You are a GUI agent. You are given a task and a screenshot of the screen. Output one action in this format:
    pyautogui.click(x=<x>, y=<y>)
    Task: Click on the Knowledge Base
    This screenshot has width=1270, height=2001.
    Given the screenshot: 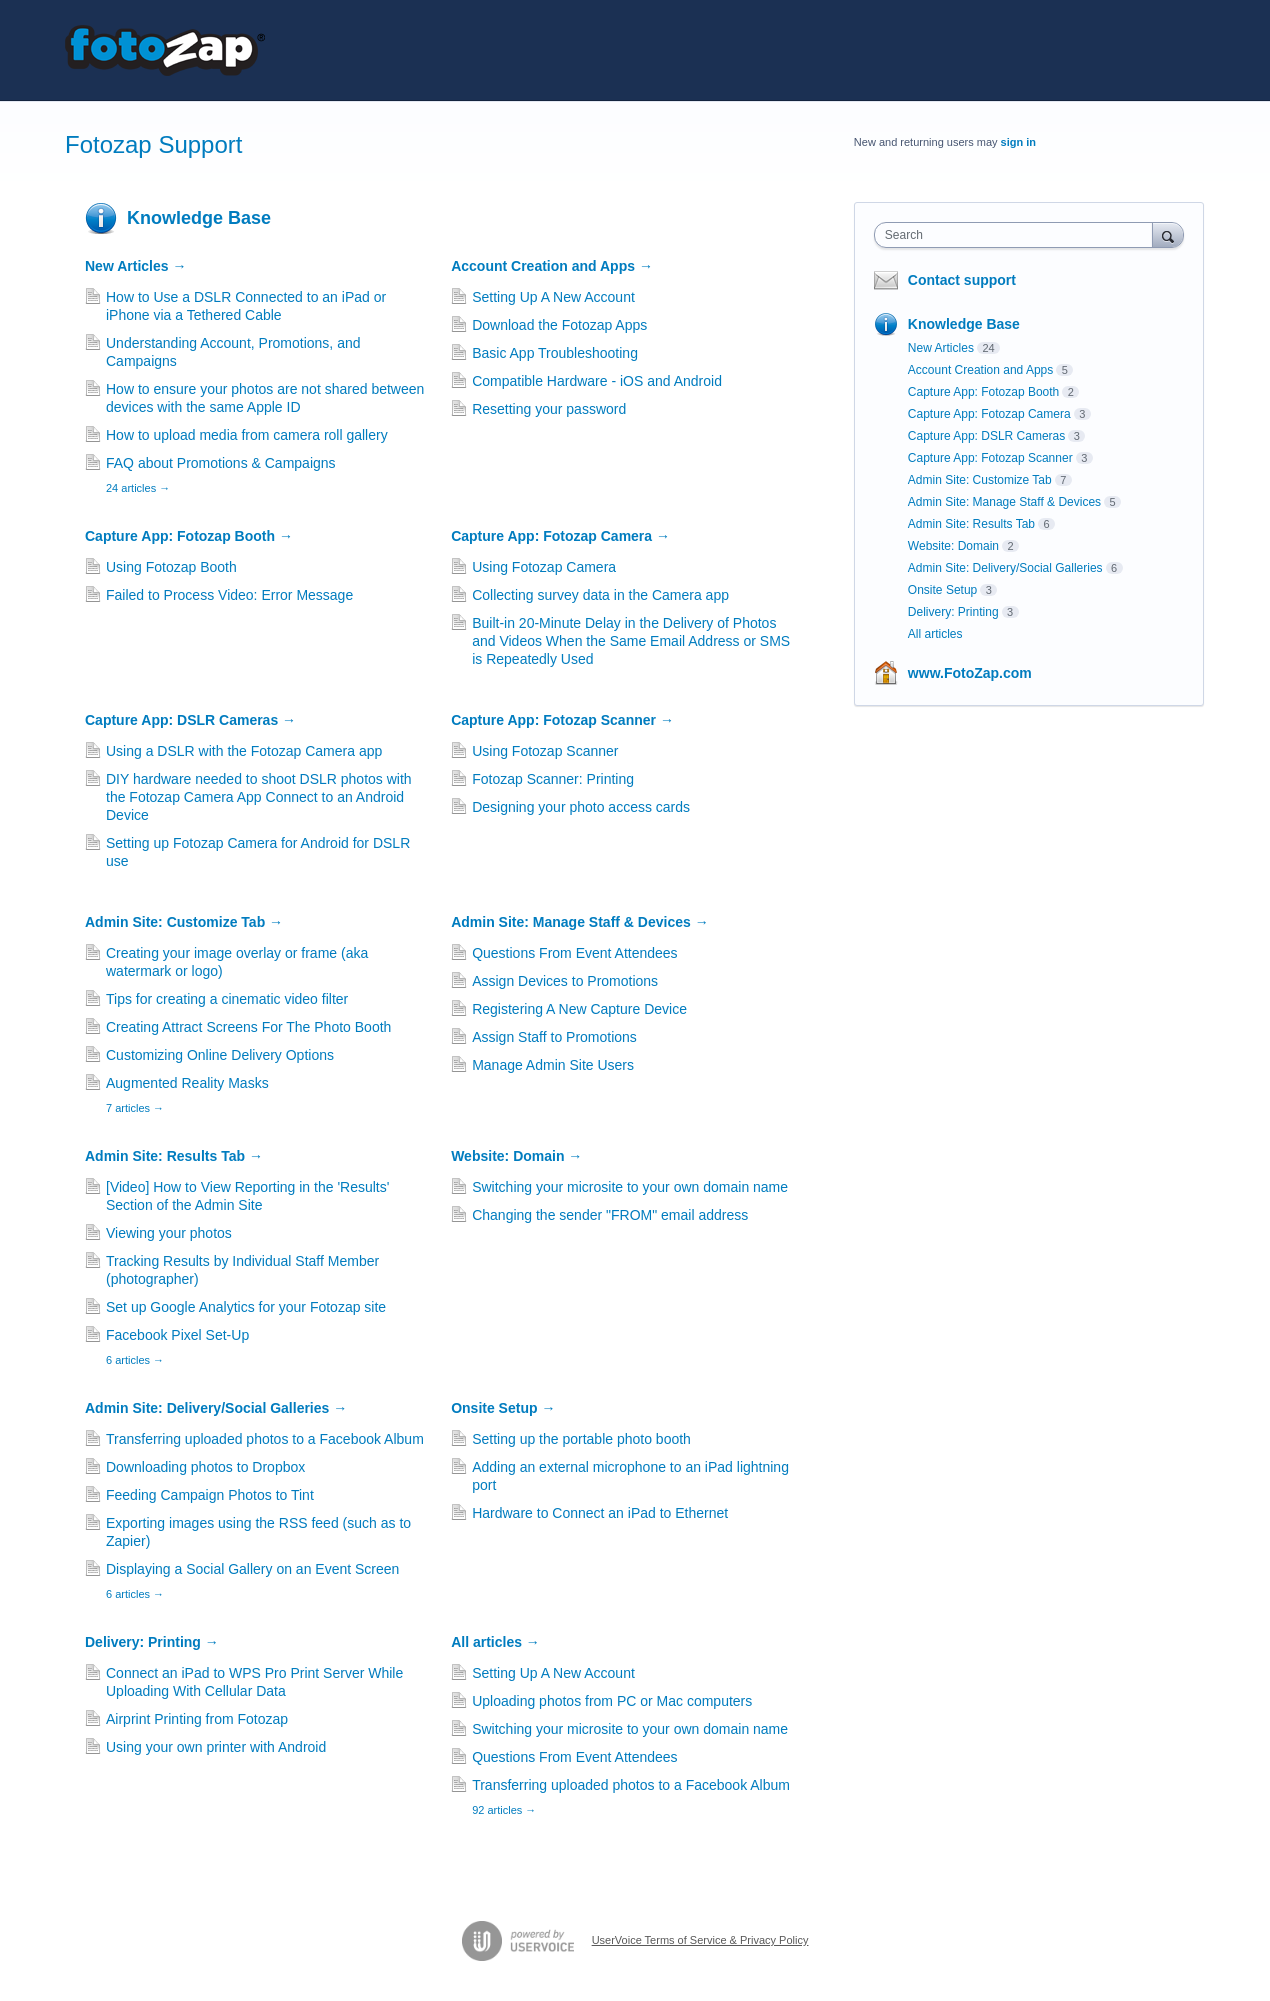 What is the action you would take?
    pyautogui.click(x=199, y=218)
    